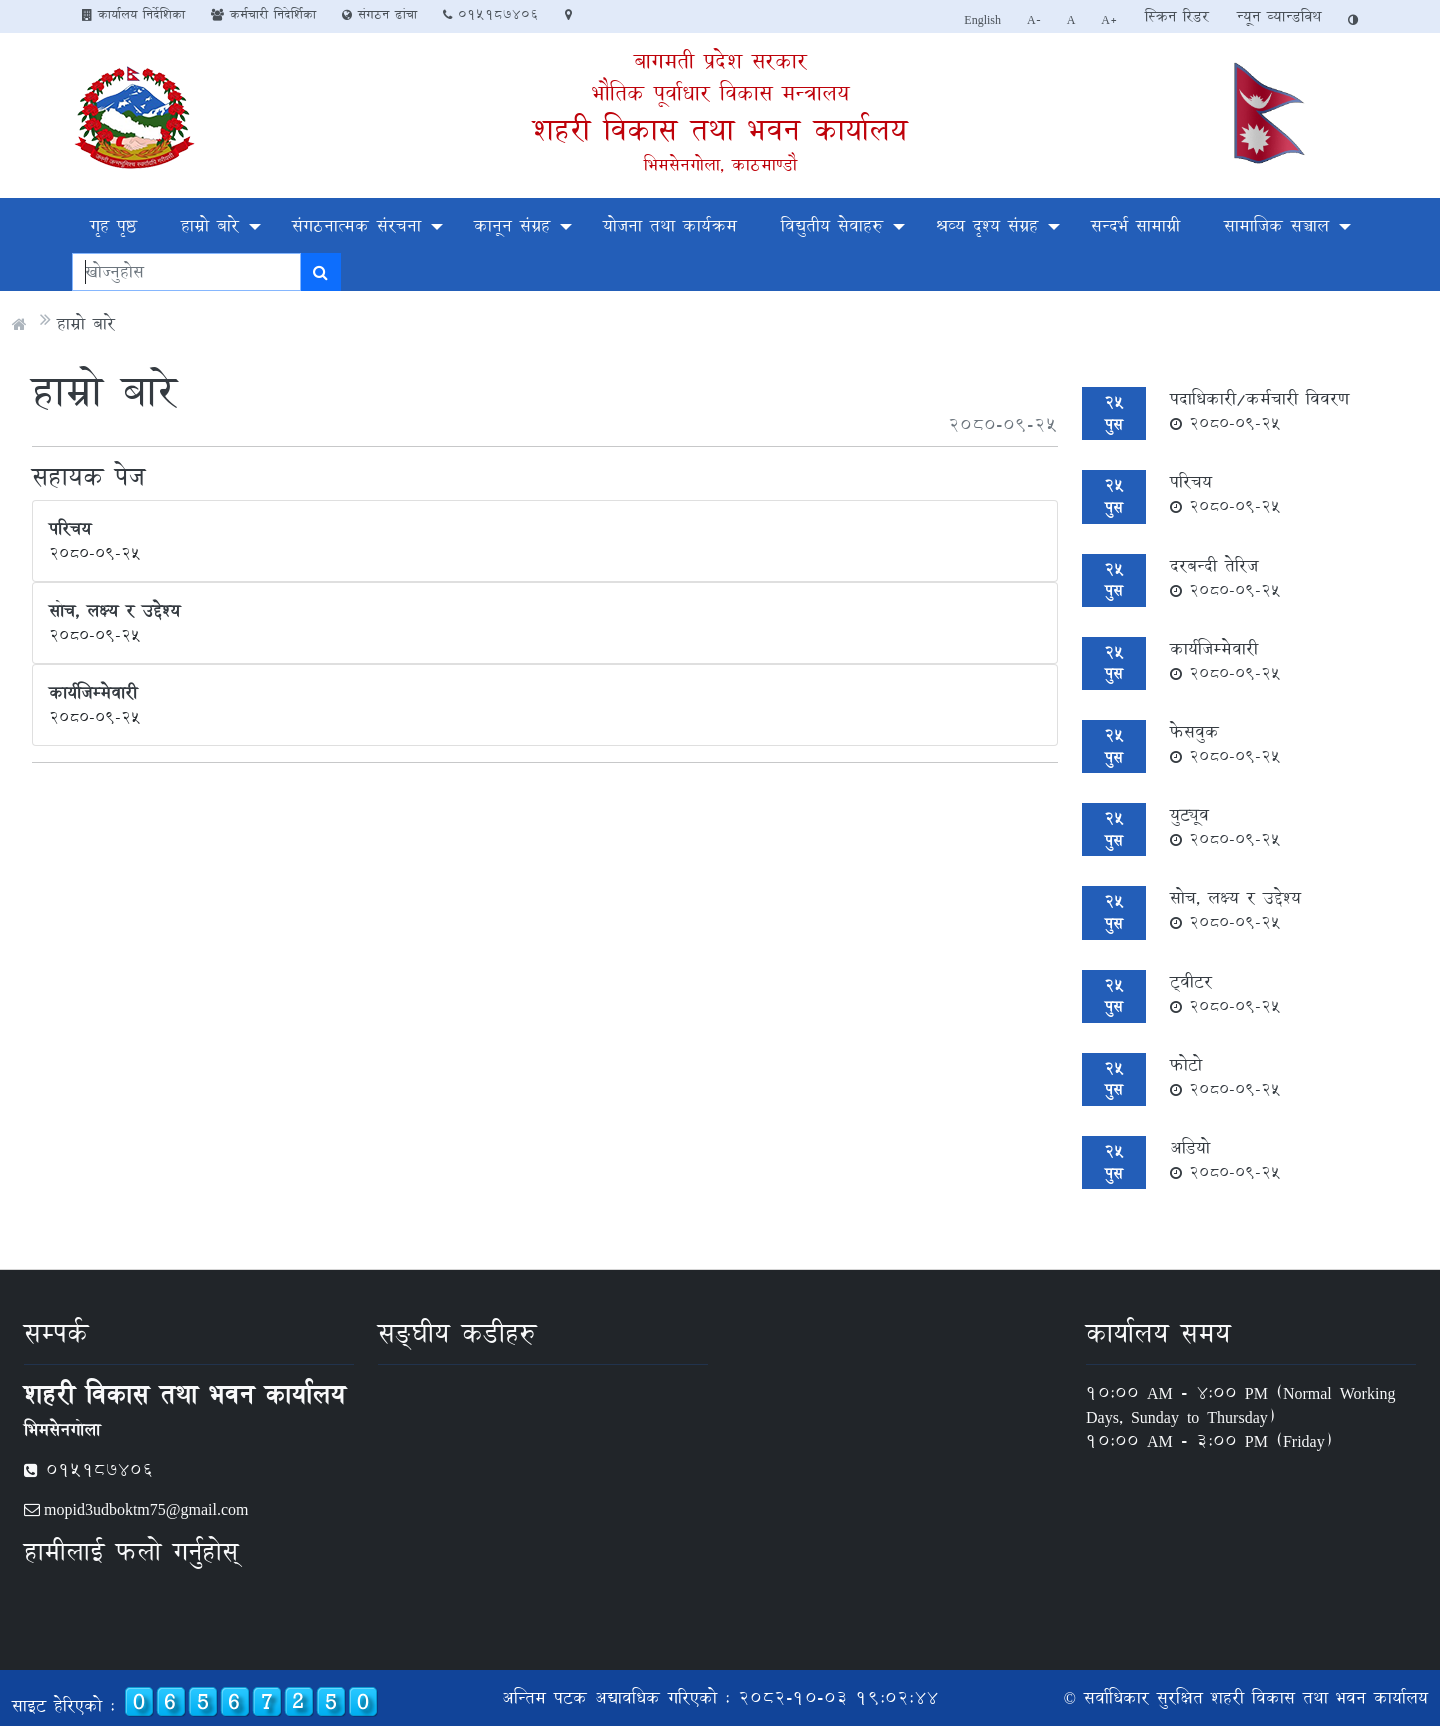 The height and width of the screenshot is (1726, 1440). Describe the element at coordinates (1225, 993) in the screenshot. I see `ट्वीटर` at that location.